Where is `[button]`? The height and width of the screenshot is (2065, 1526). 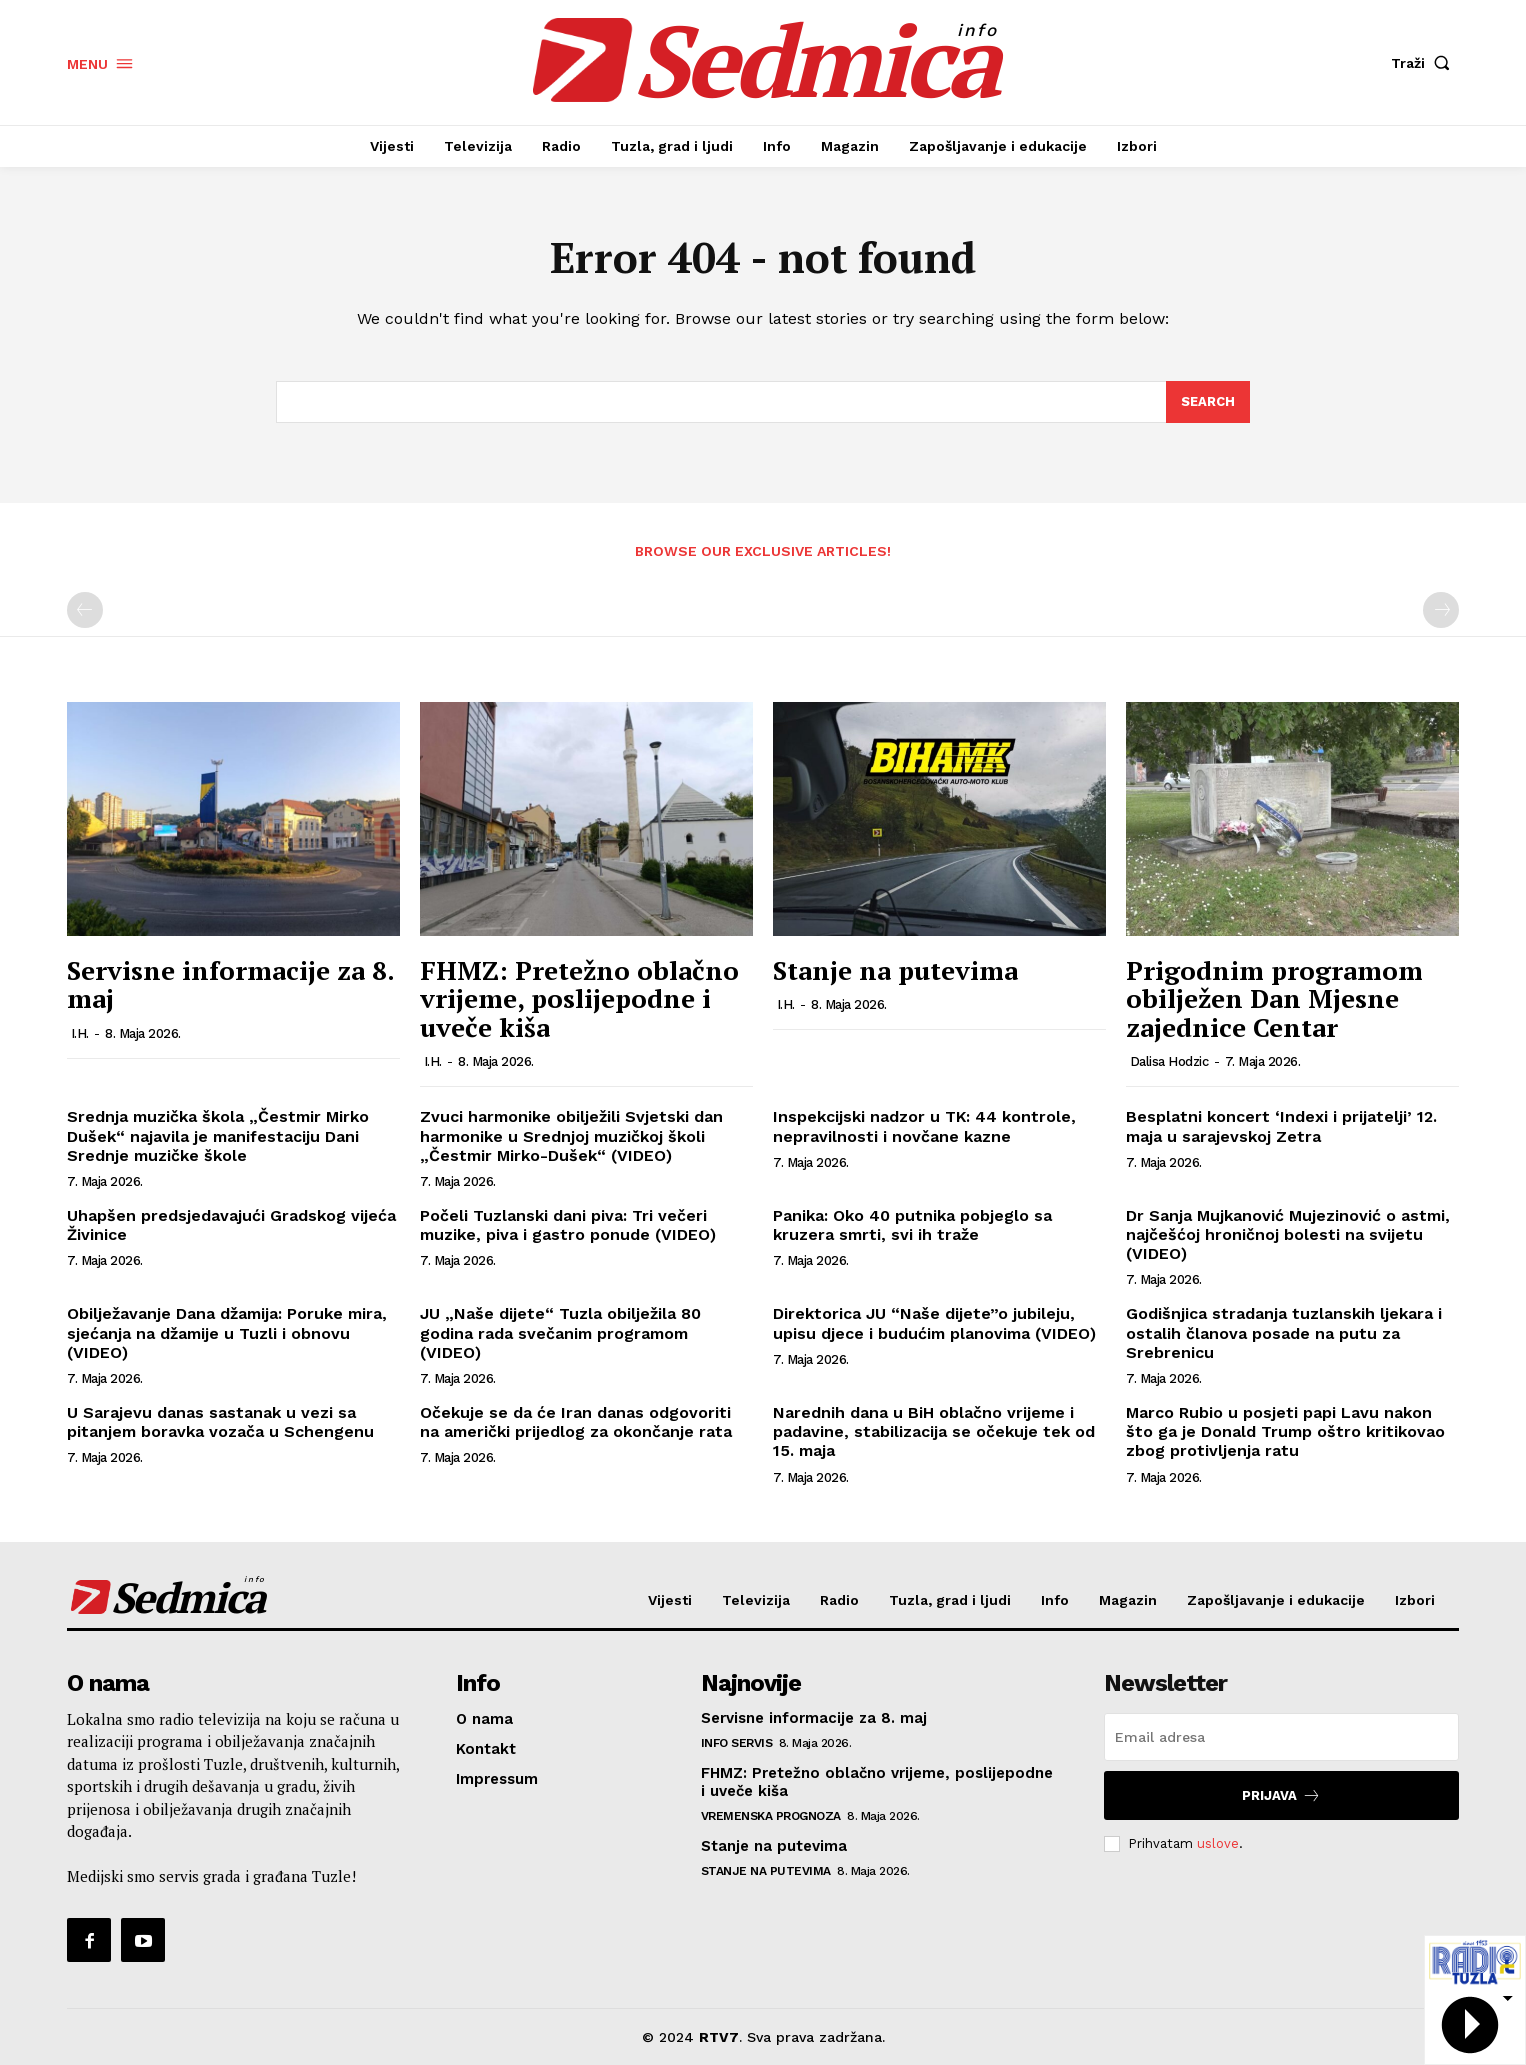 [button] is located at coordinates (1425, 63).